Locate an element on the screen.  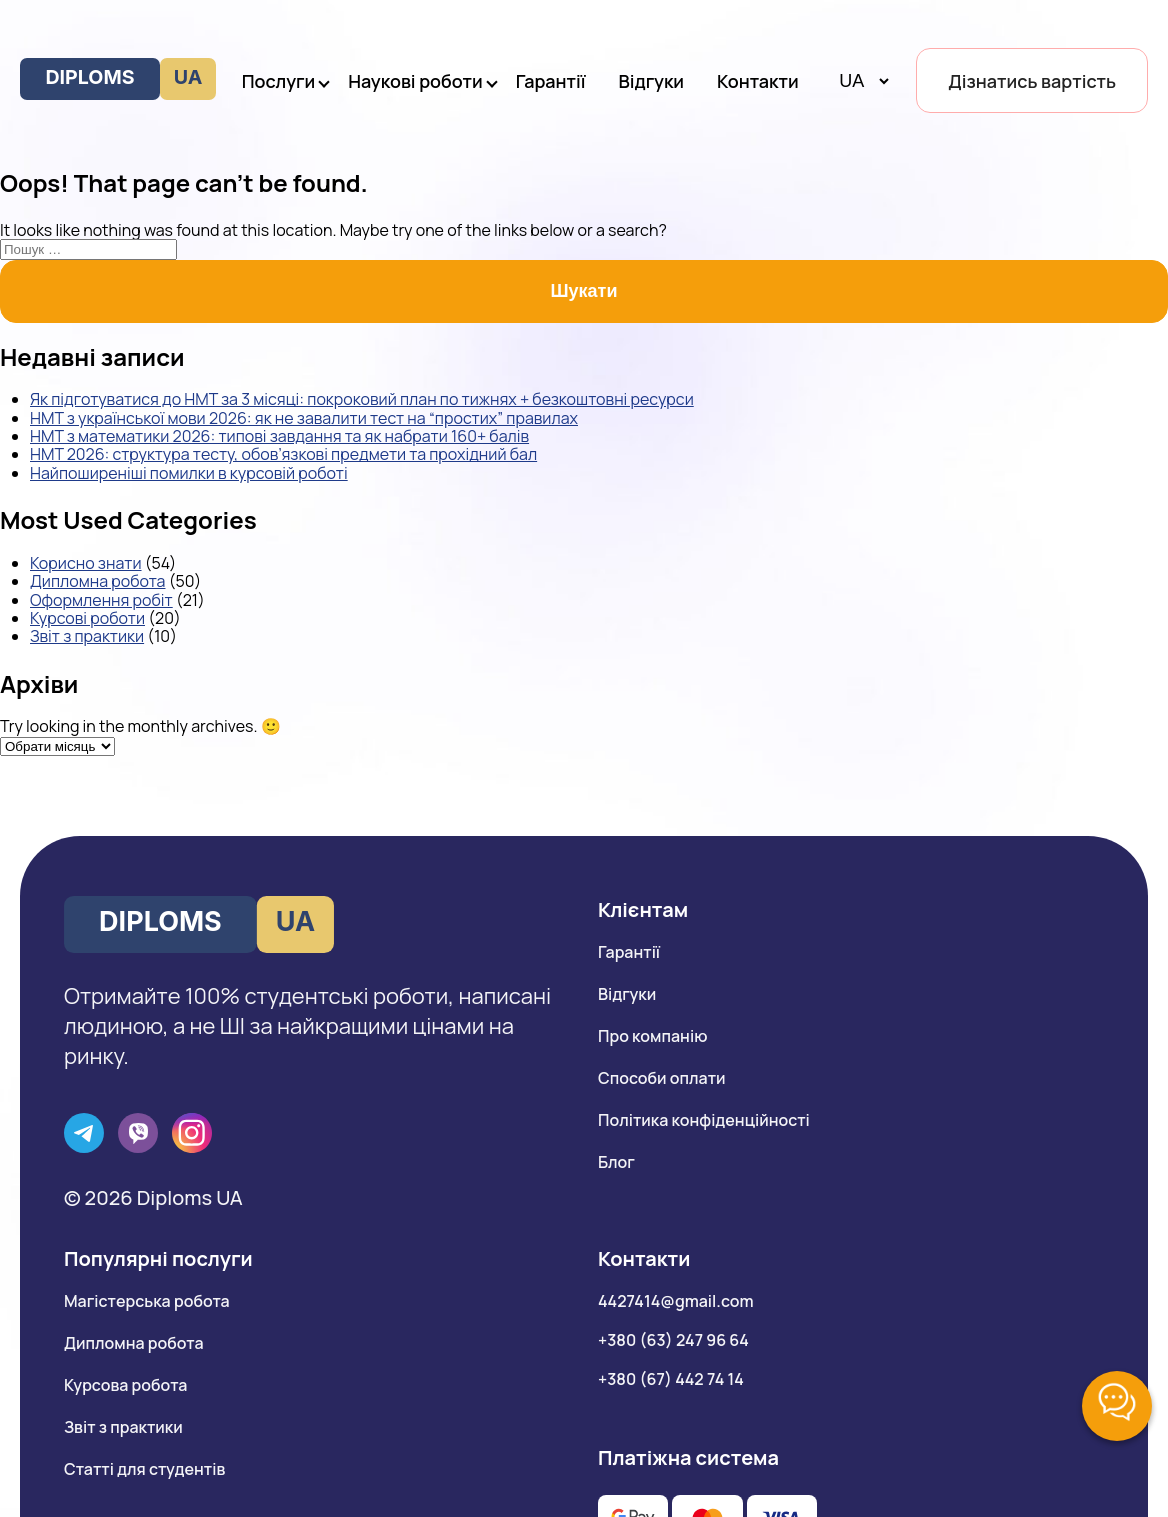
Звіт з практики is located at coordinates (87, 636).